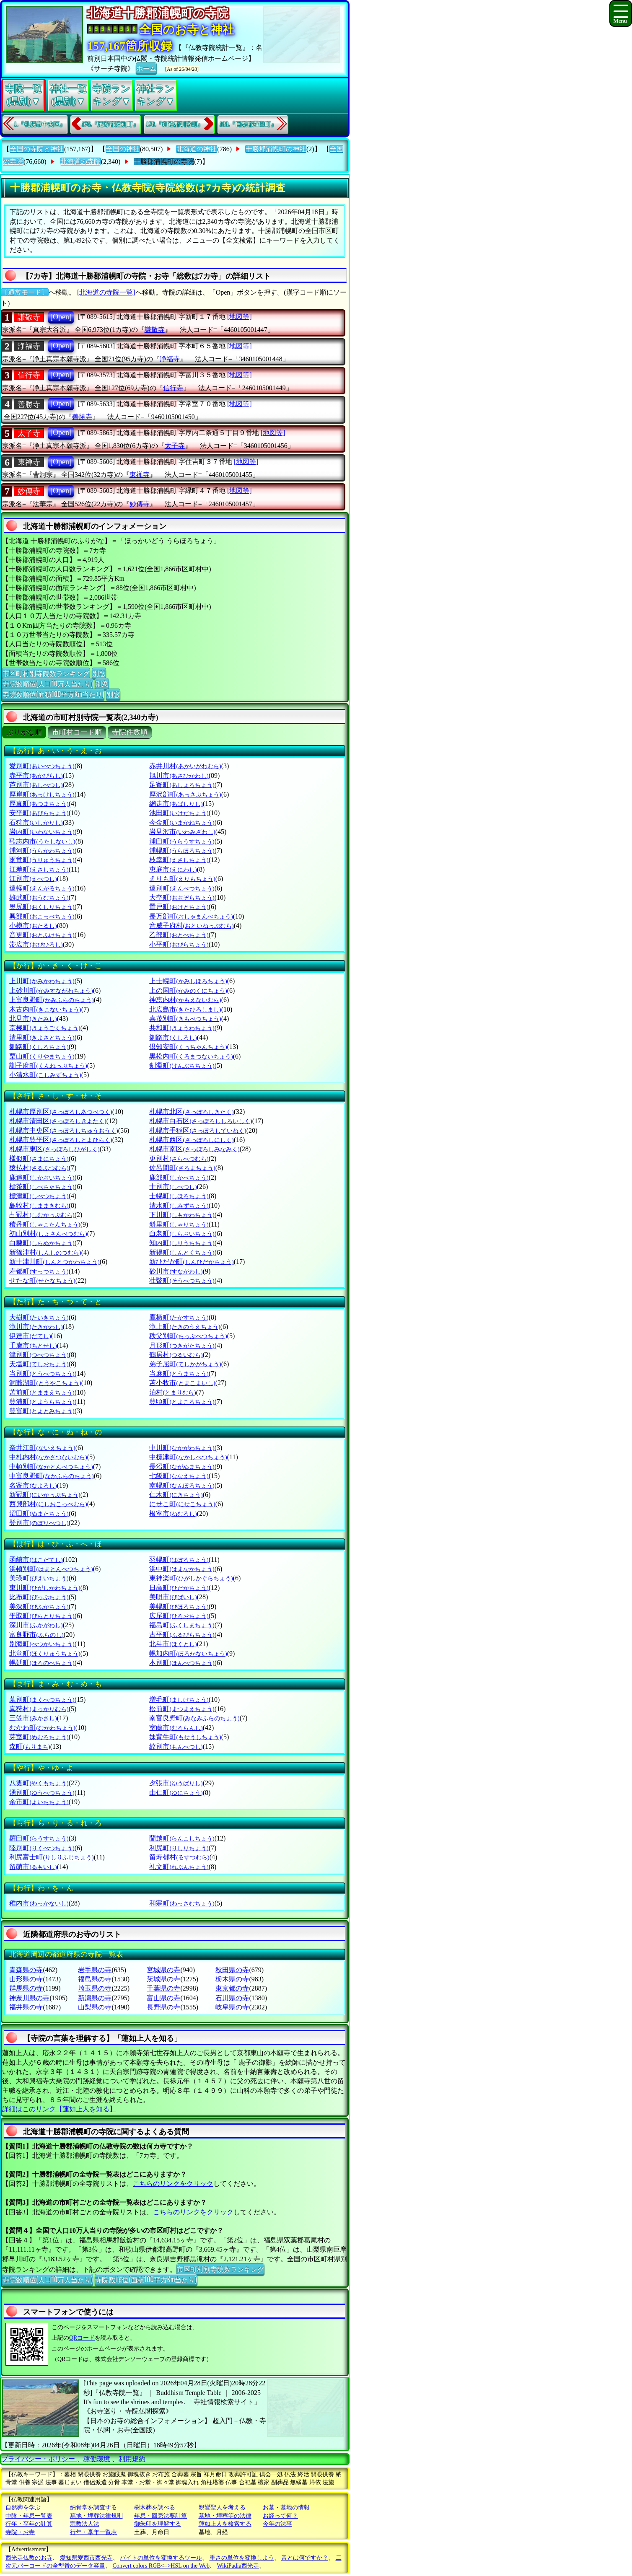 This screenshot has width=632, height=2576. I want to click on 厚沢部町, so click(185, 794).